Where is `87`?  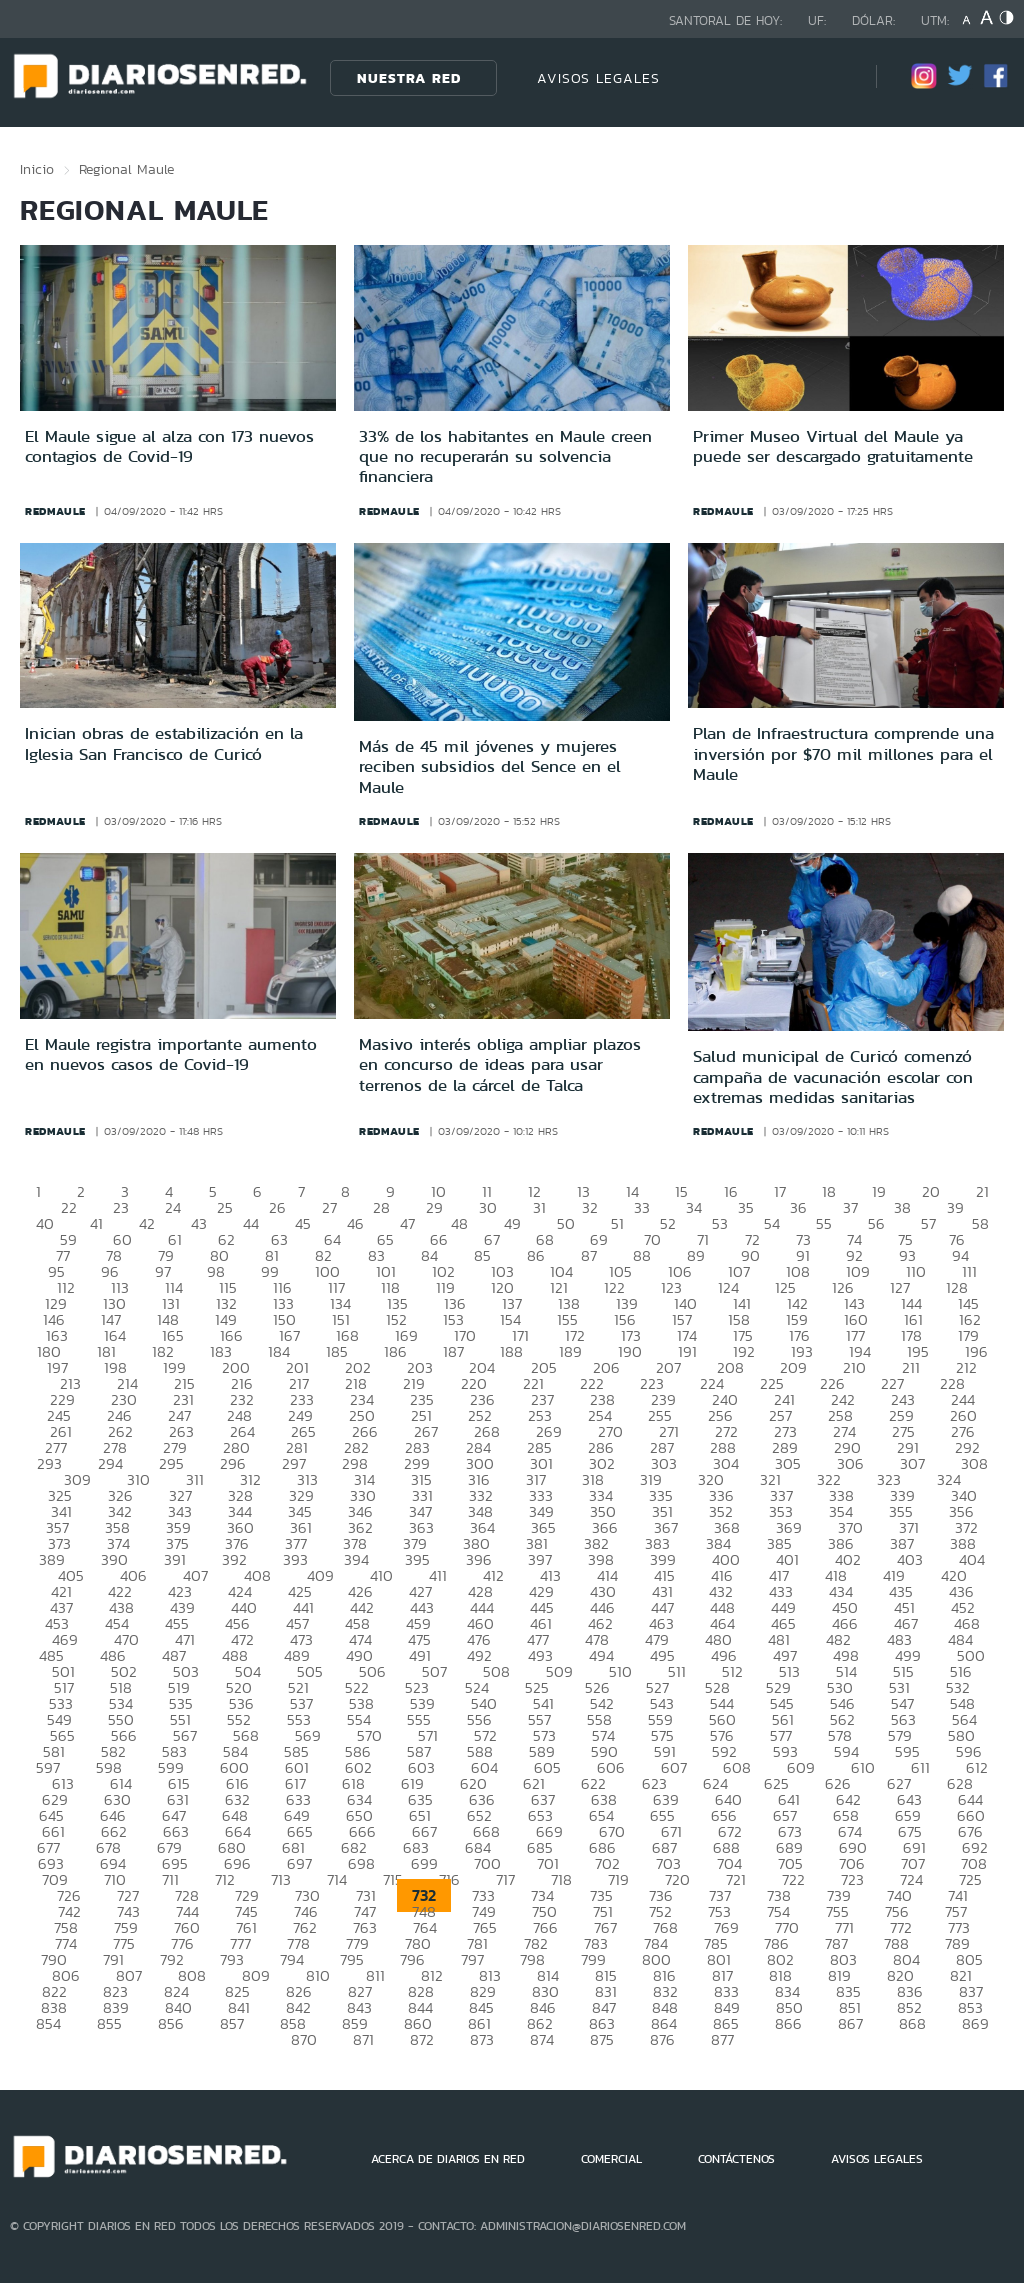
87 is located at coordinates (589, 1255).